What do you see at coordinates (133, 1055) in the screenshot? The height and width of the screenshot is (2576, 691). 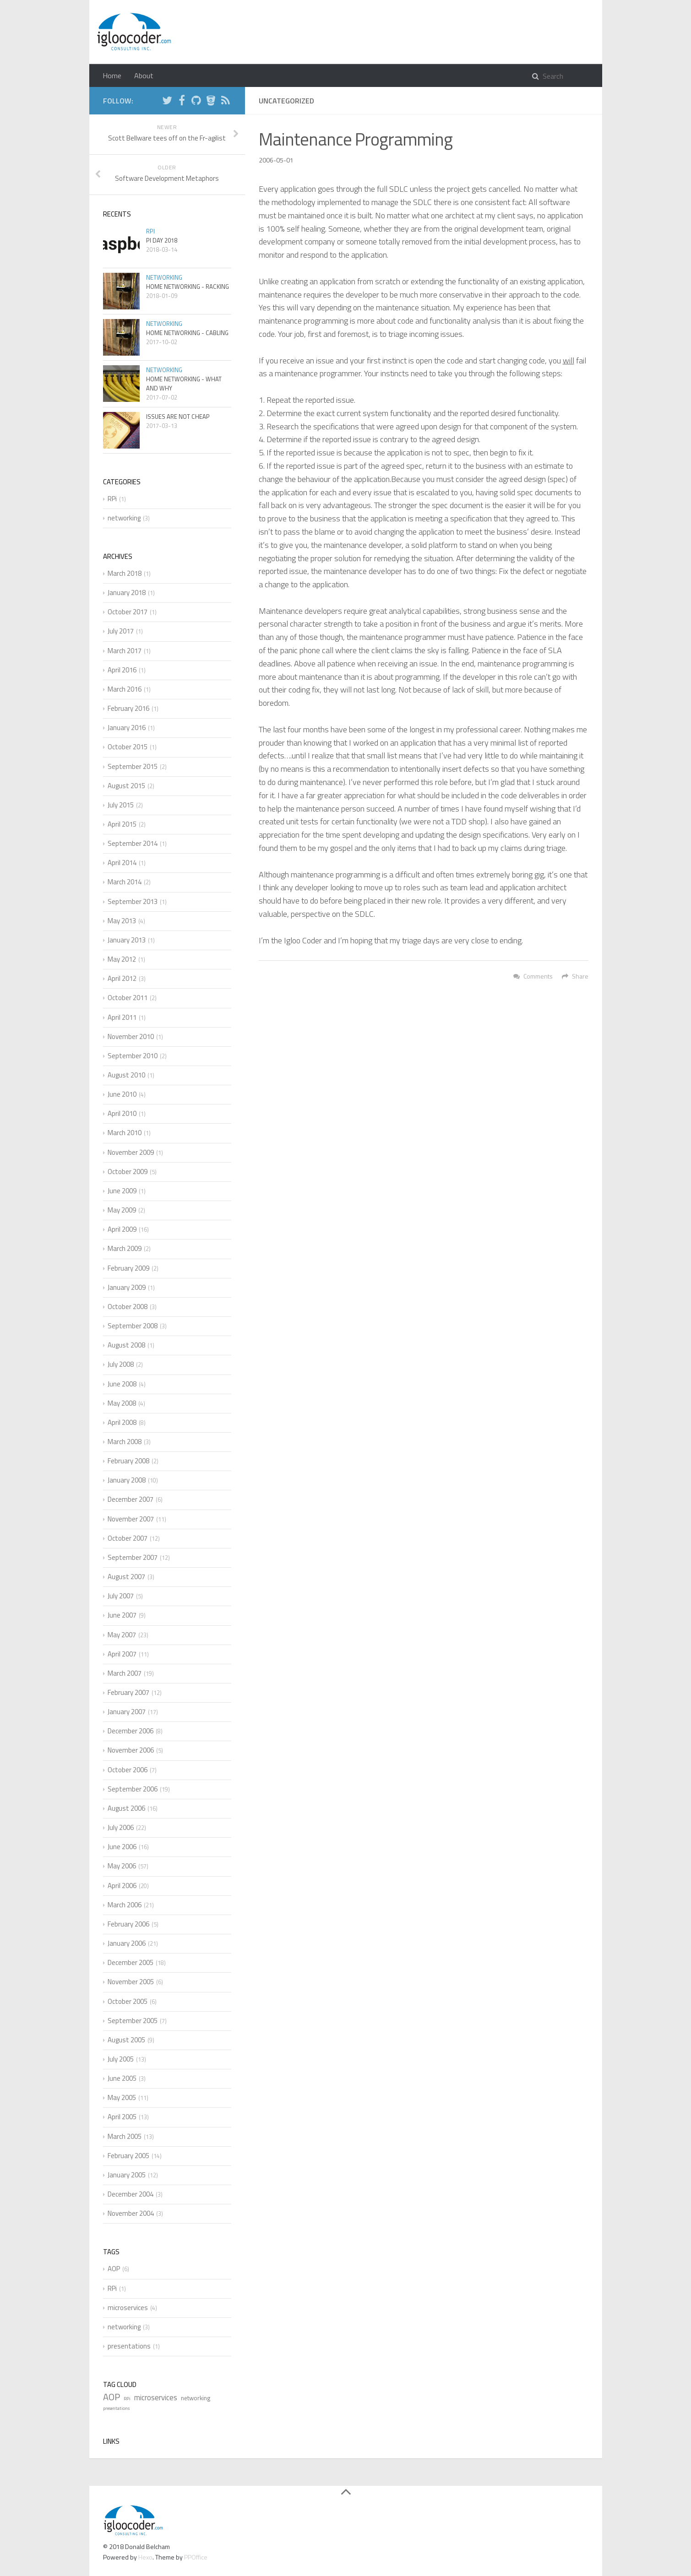 I see `September 2010` at bounding box center [133, 1055].